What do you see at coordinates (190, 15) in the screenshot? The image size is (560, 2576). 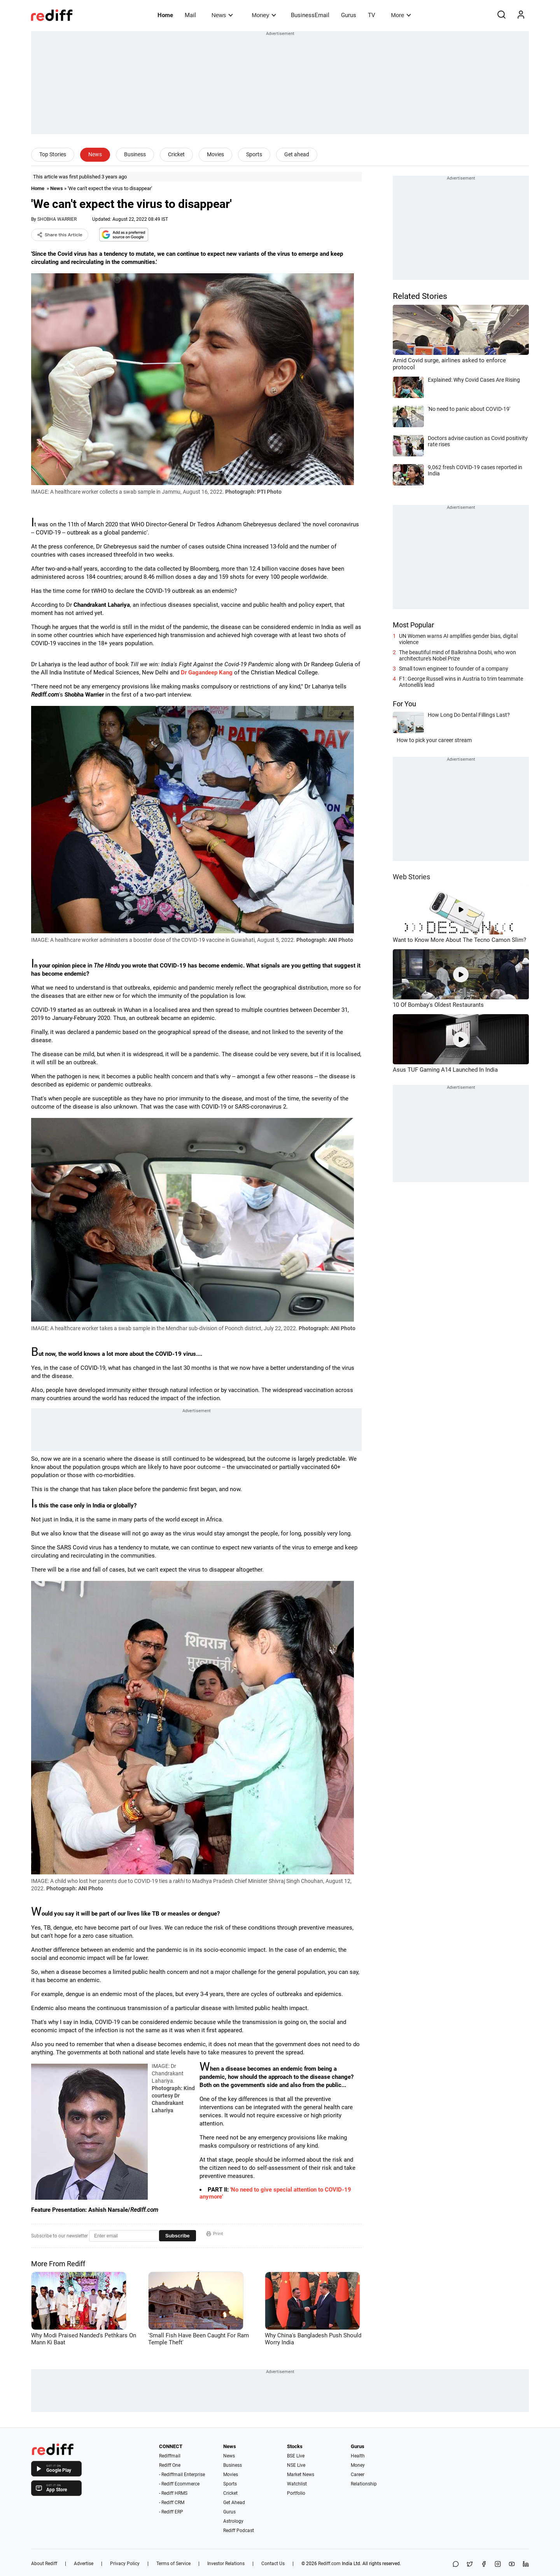 I see `Mail` at bounding box center [190, 15].